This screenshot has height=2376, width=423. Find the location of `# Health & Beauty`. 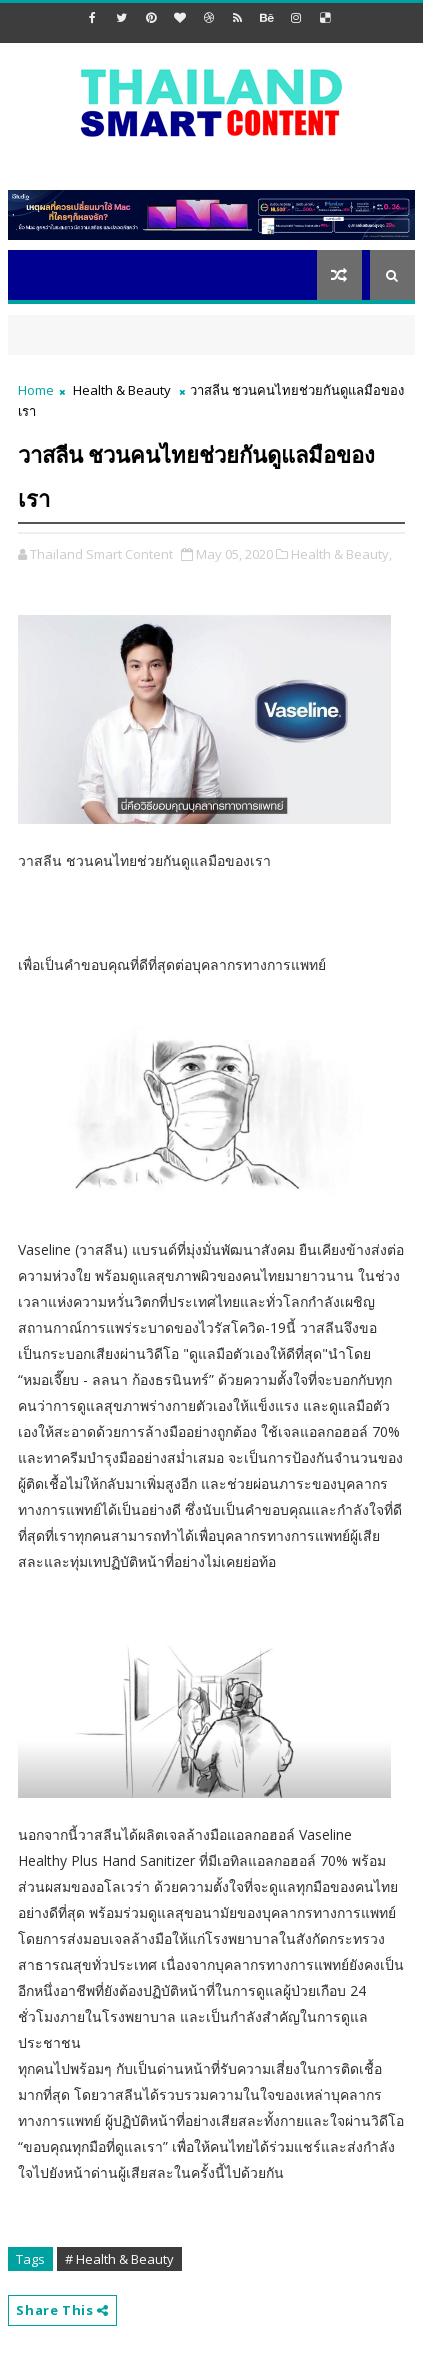

# Health & Beauty is located at coordinates (119, 2259).